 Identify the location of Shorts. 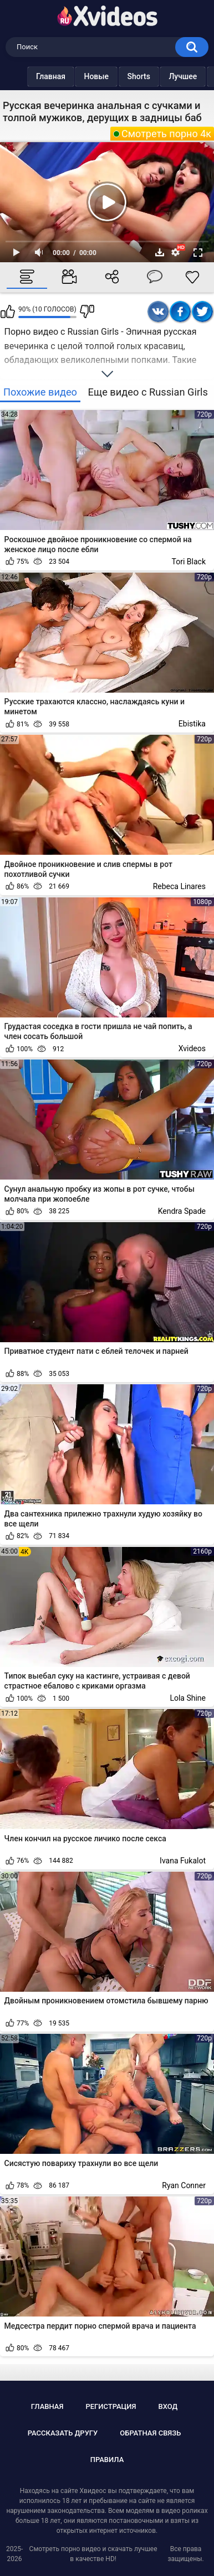
(116, 76).